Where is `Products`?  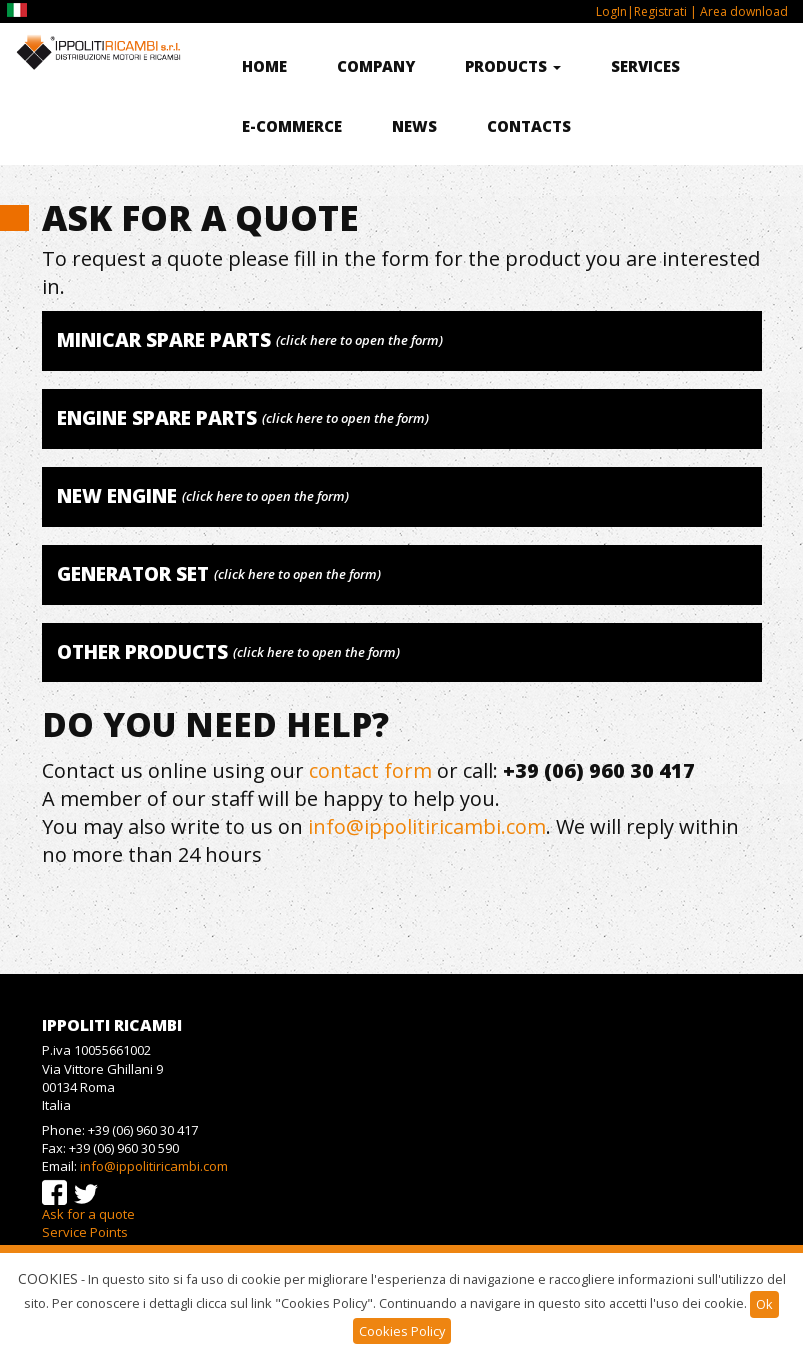
Products is located at coordinates (513, 66).